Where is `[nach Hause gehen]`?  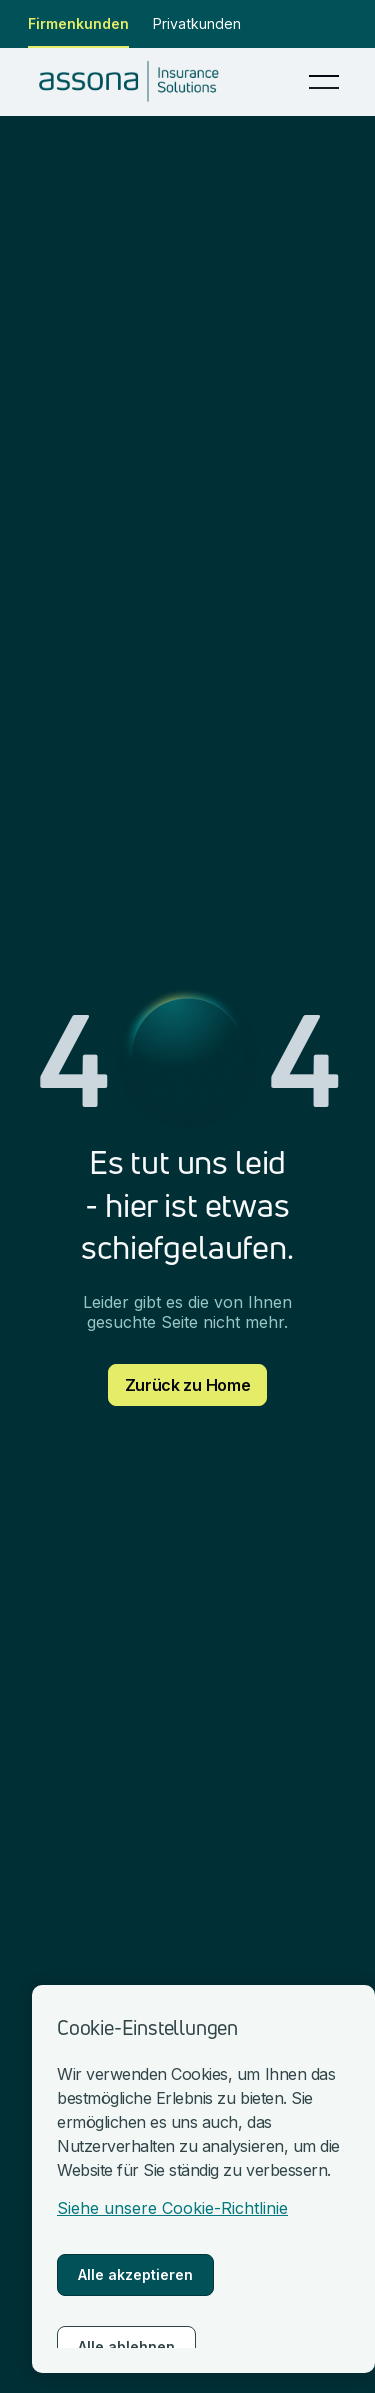
[nach Hause gehen] is located at coordinates (135, 82).